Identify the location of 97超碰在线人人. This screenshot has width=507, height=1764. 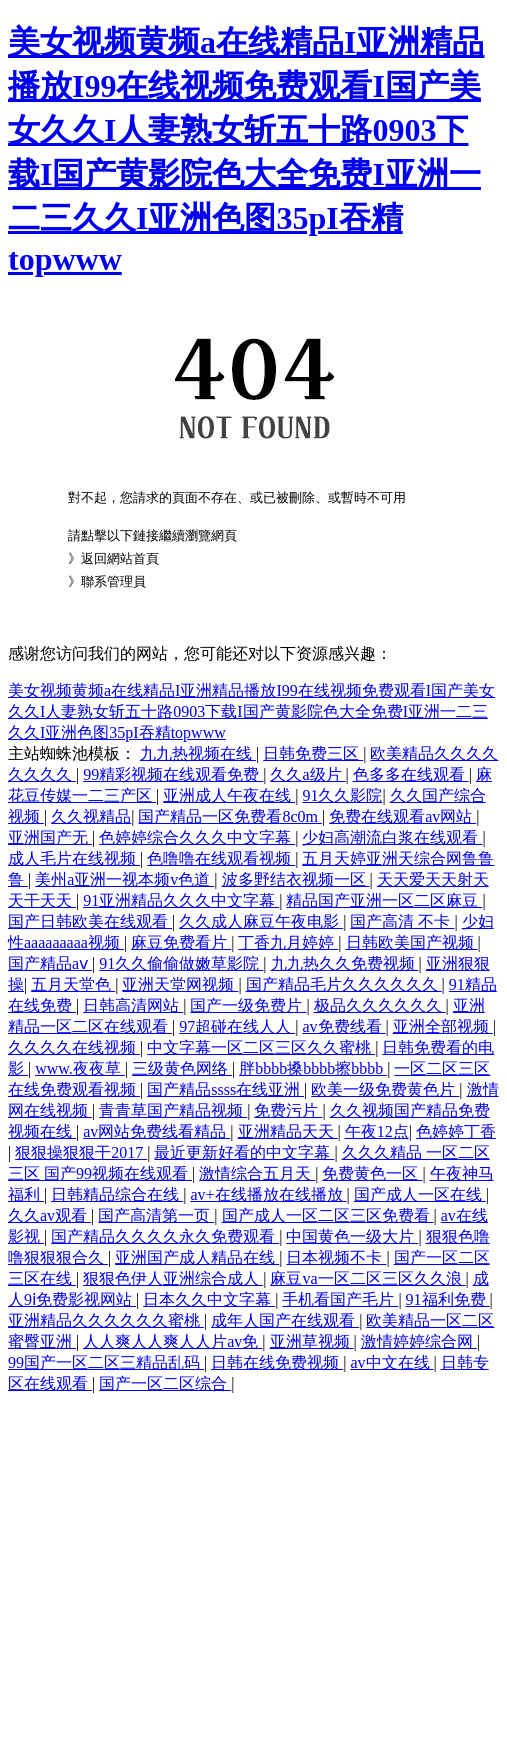
(237, 1026).